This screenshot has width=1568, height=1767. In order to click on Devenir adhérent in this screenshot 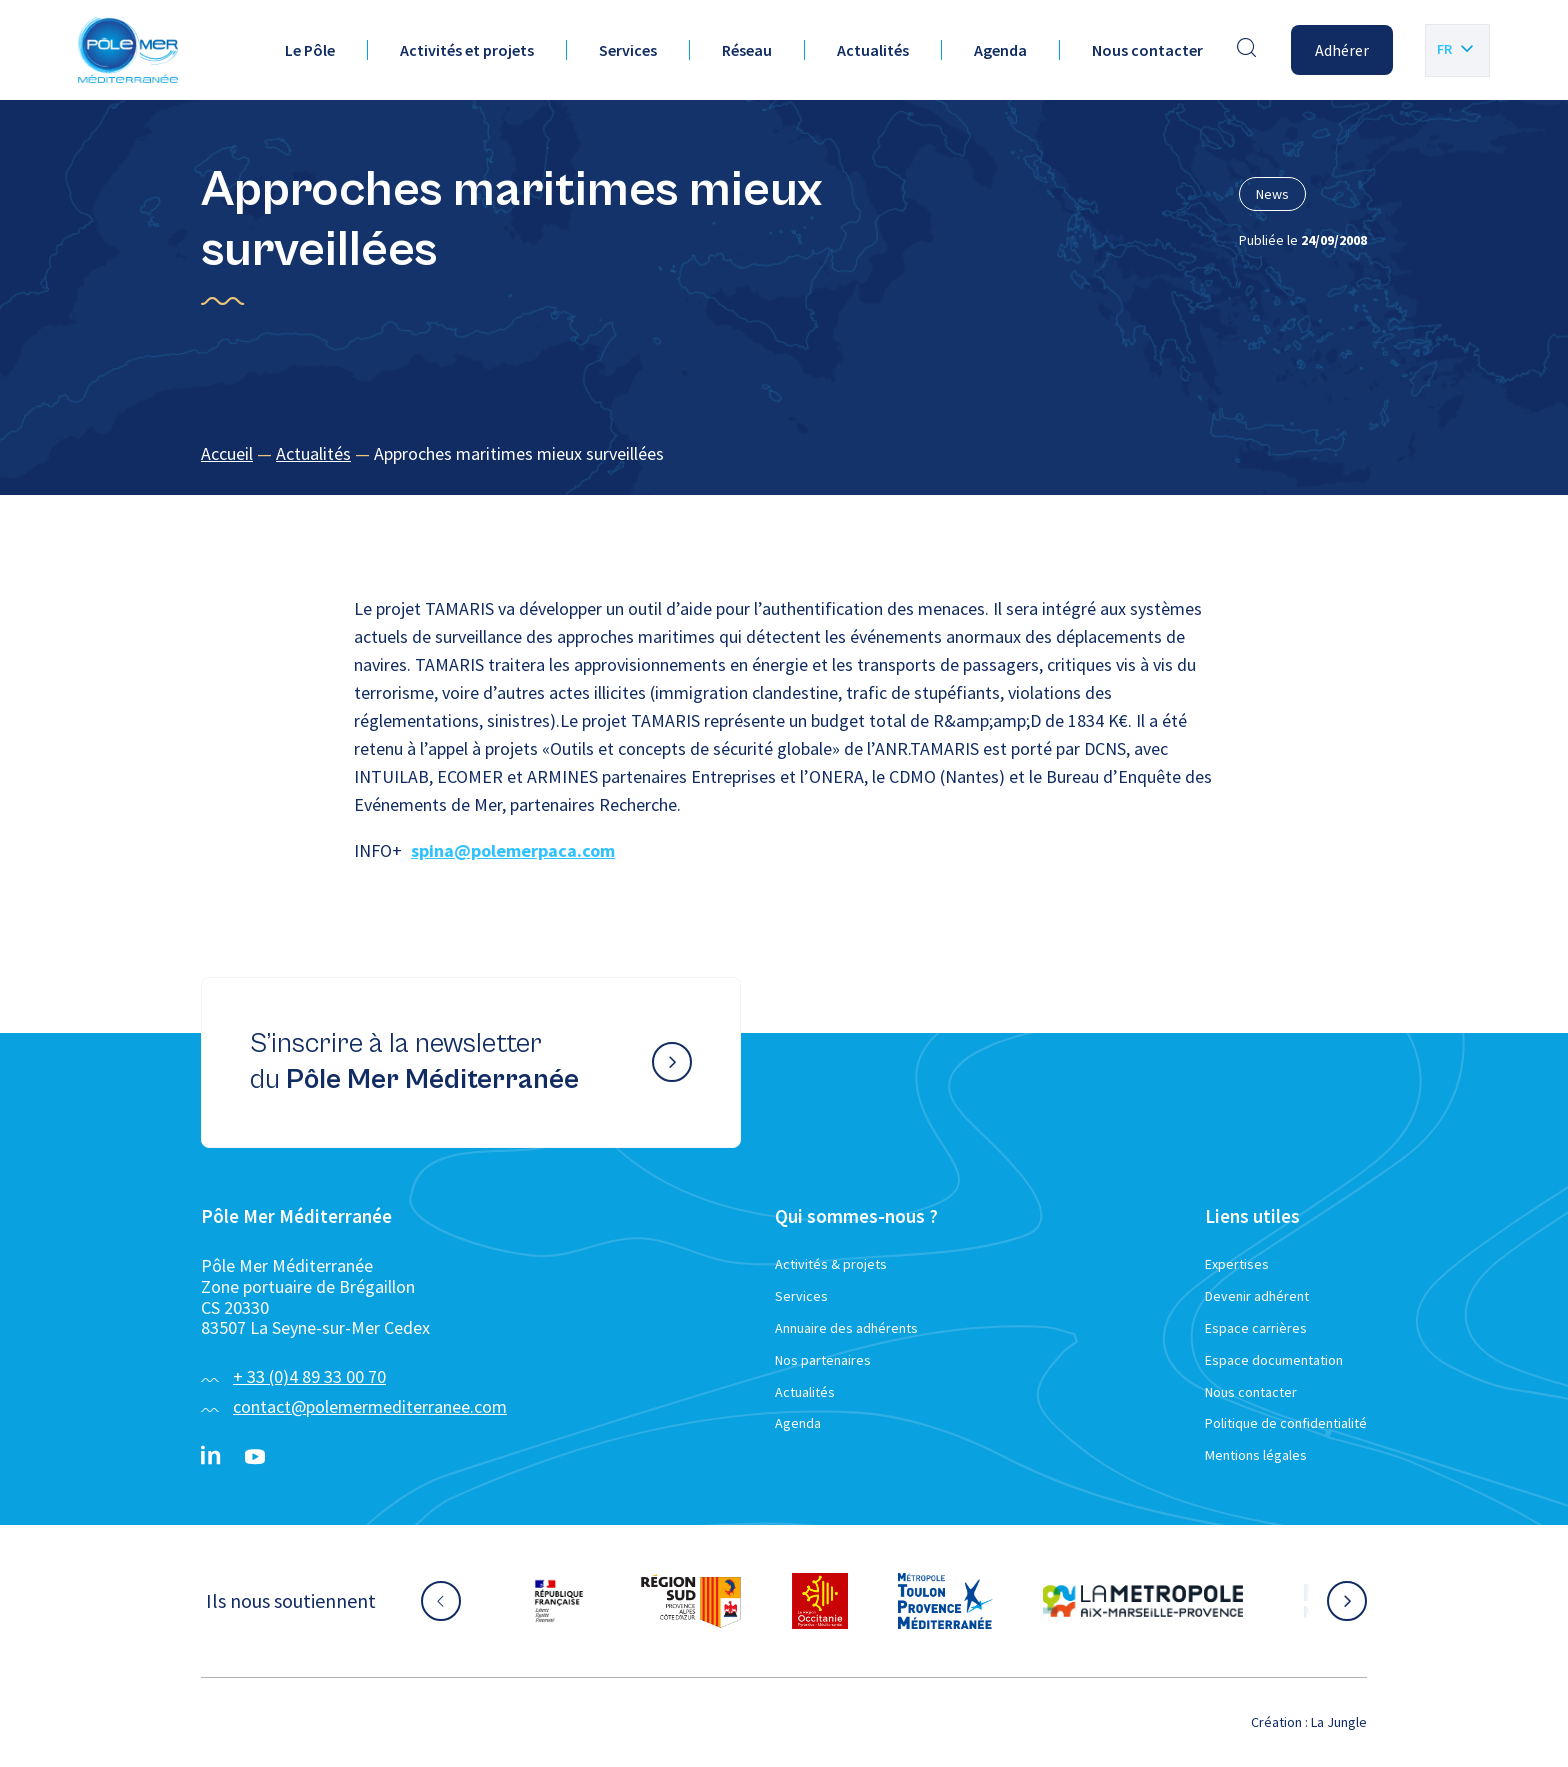, I will do `click(1257, 1296)`.